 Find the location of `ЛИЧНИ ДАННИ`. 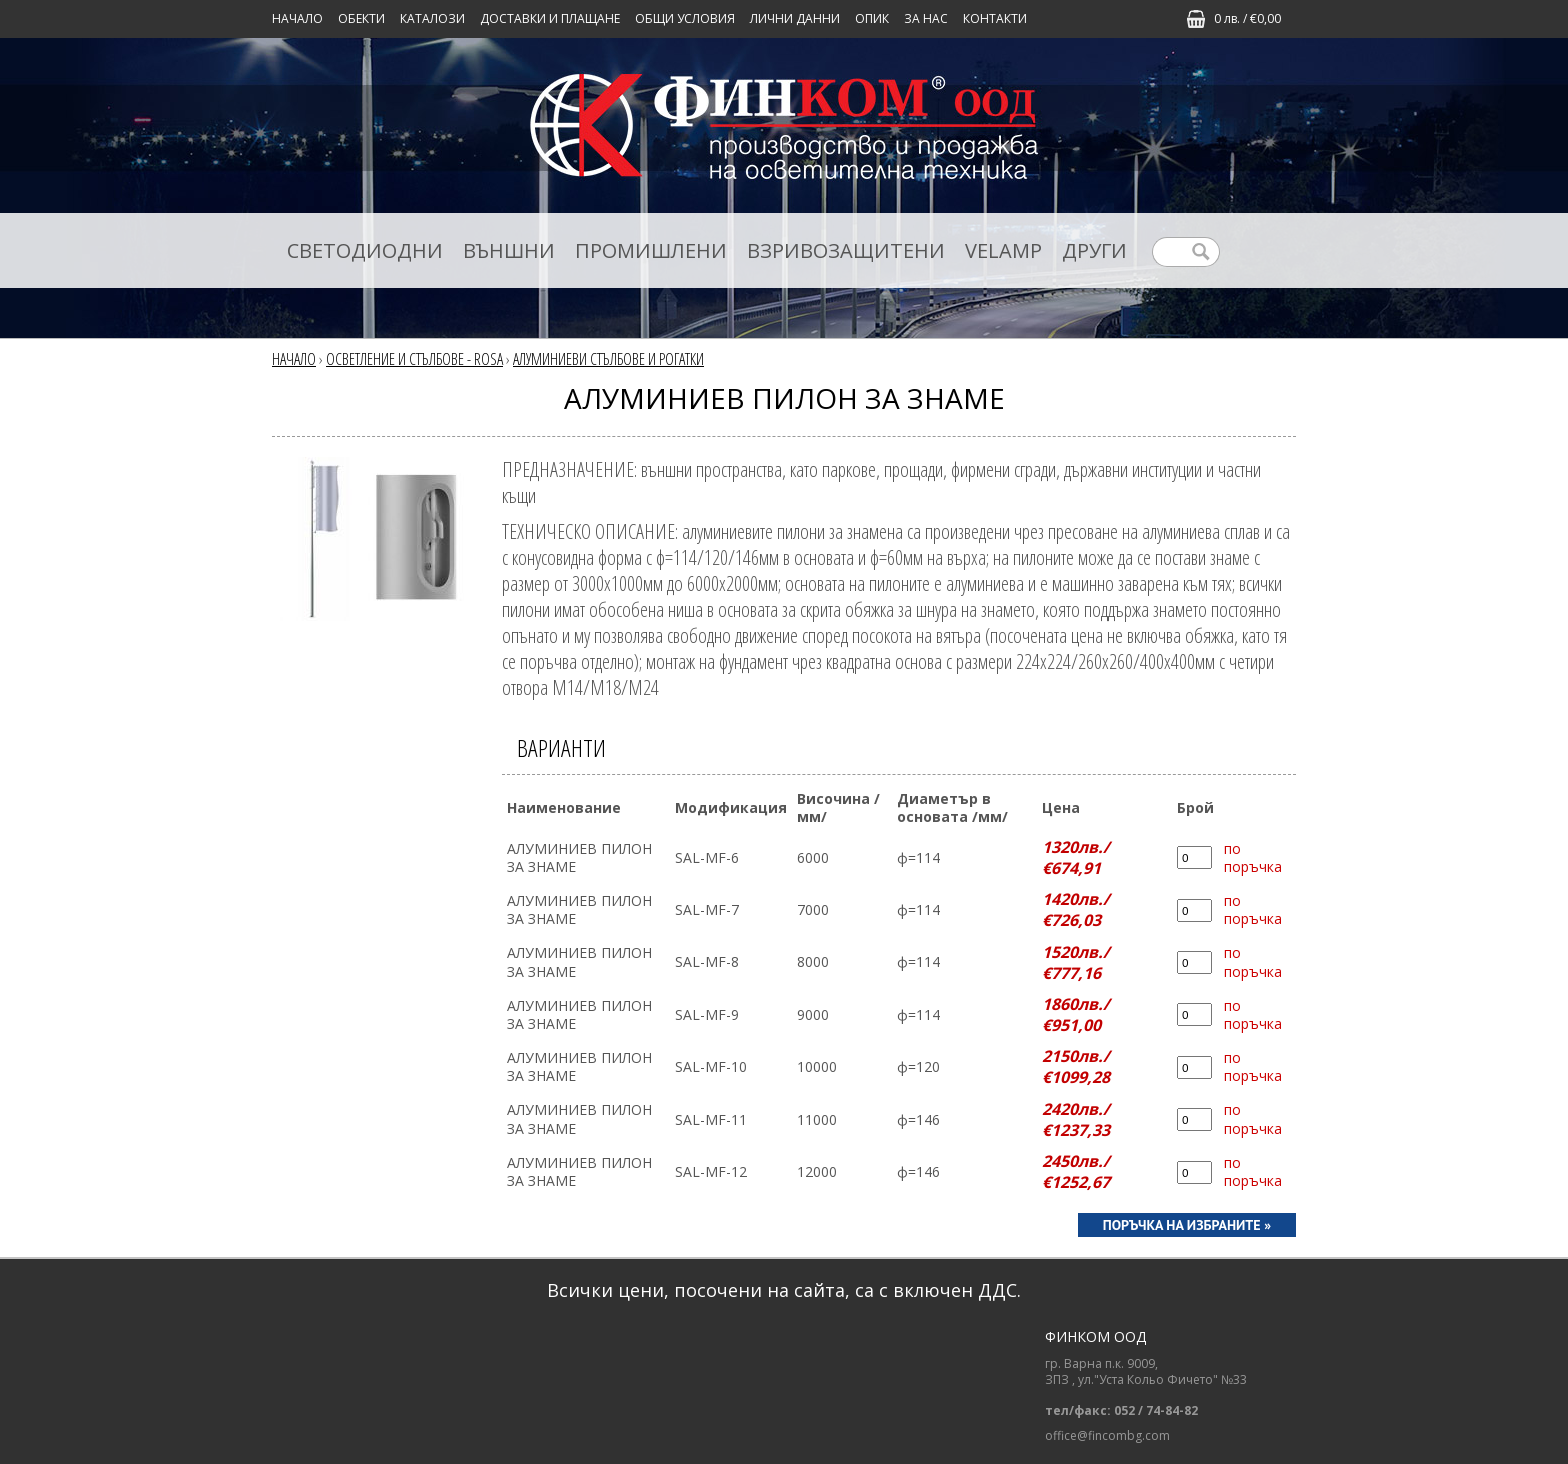

ЛИЧНИ ДАННИ is located at coordinates (795, 18).